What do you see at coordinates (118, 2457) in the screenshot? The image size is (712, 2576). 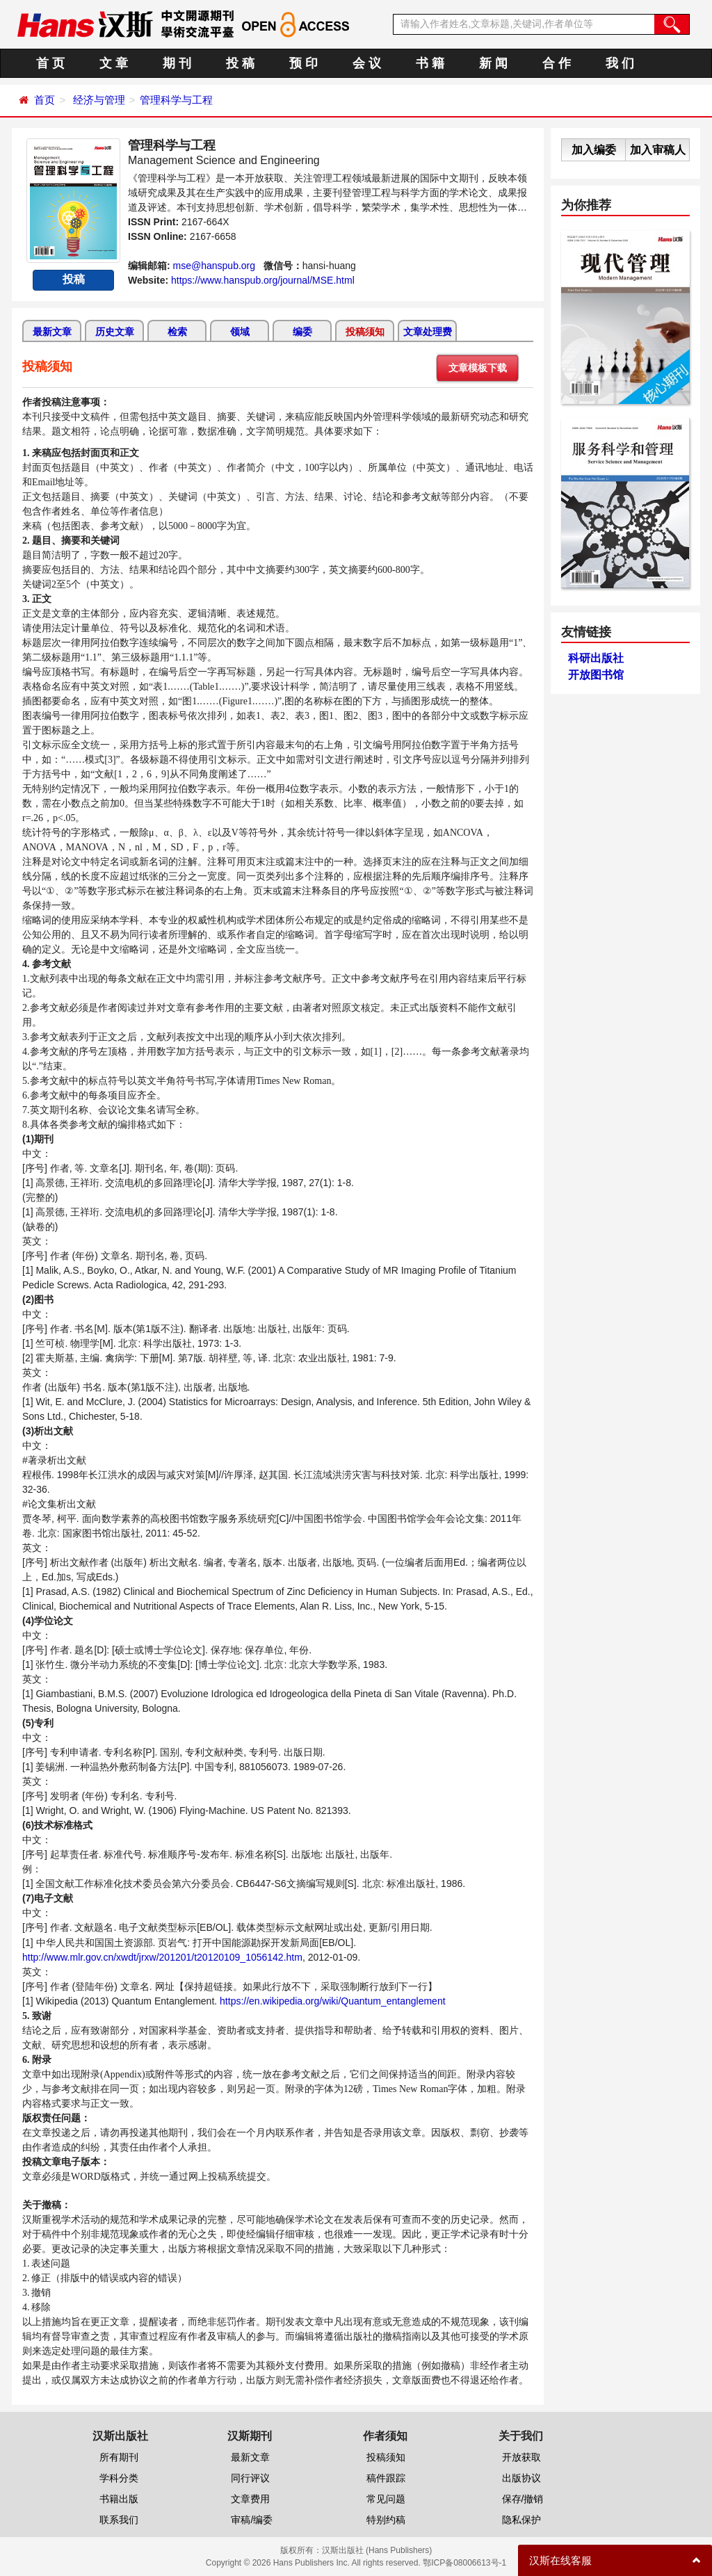 I see `所有期刊` at bounding box center [118, 2457].